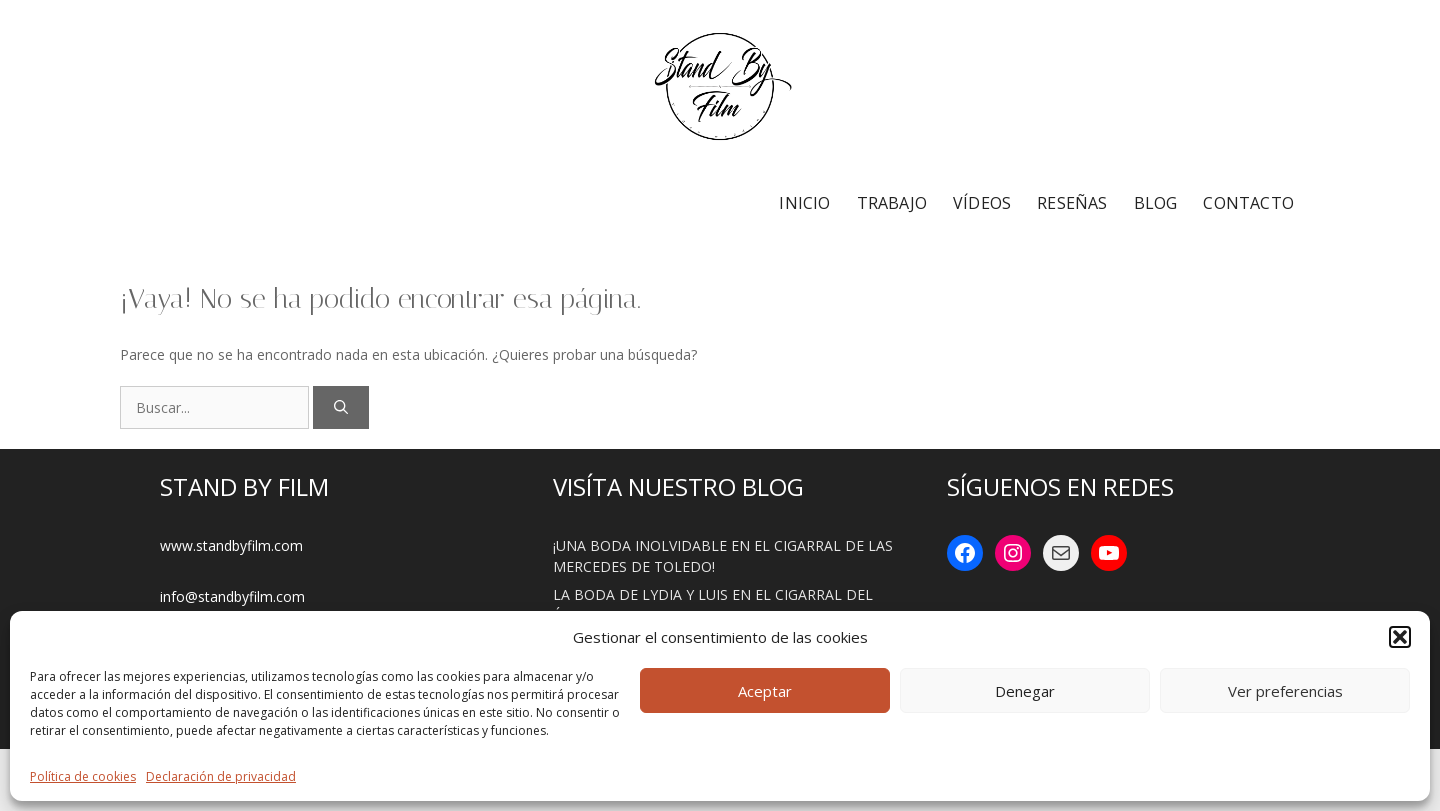 The width and height of the screenshot is (1440, 811). What do you see at coordinates (221, 776) in the screenshot?
I see `Declaración de privacidad` at bounding box center [221, 776].